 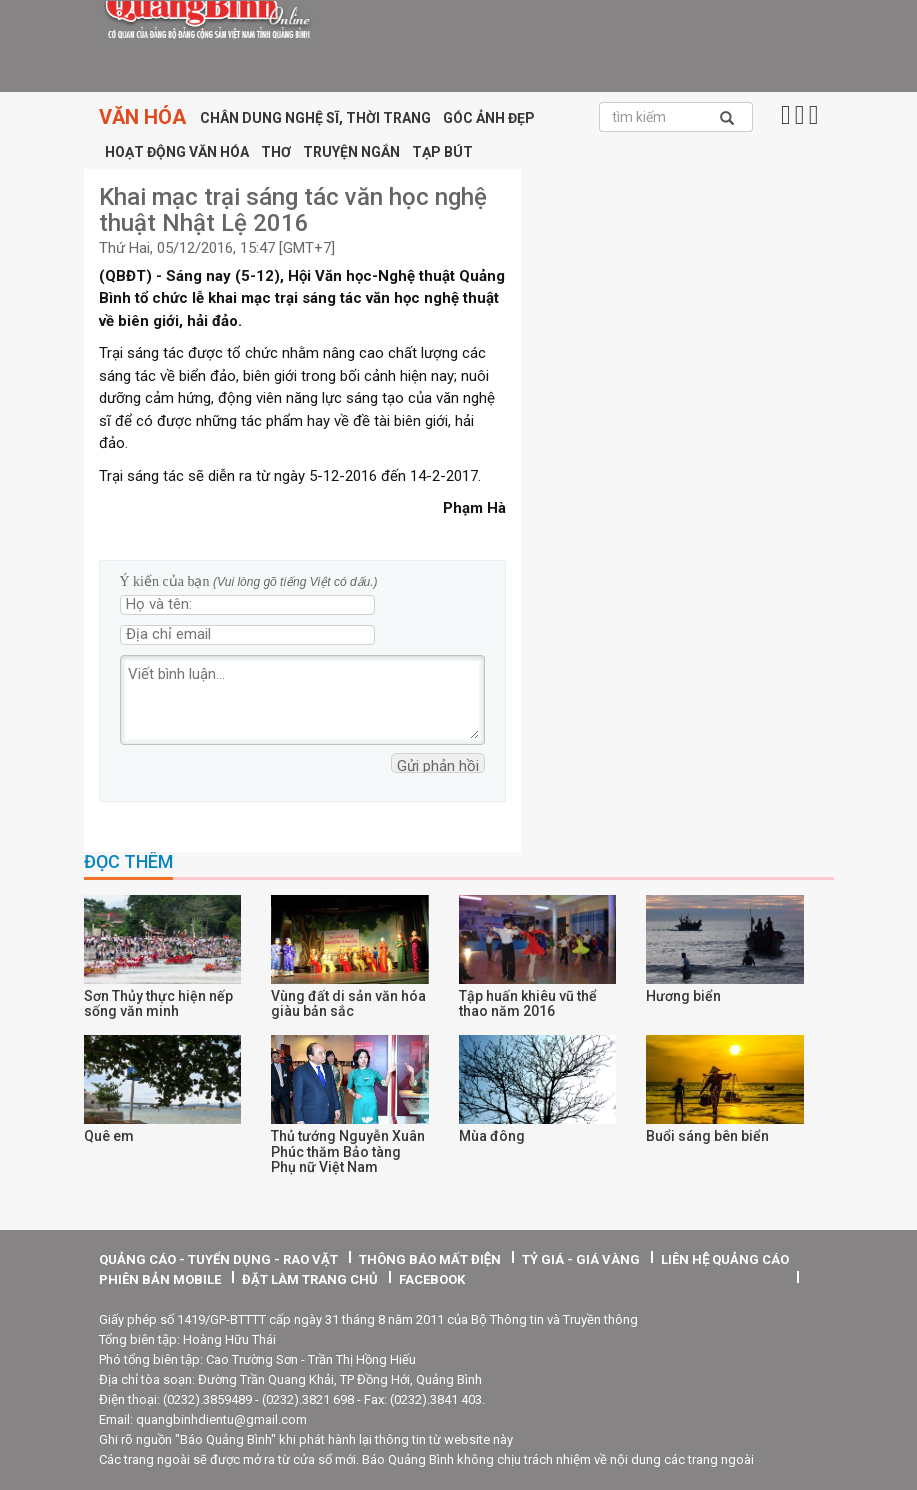 I want to click on Tạp bút, so click(x=442, y=152).